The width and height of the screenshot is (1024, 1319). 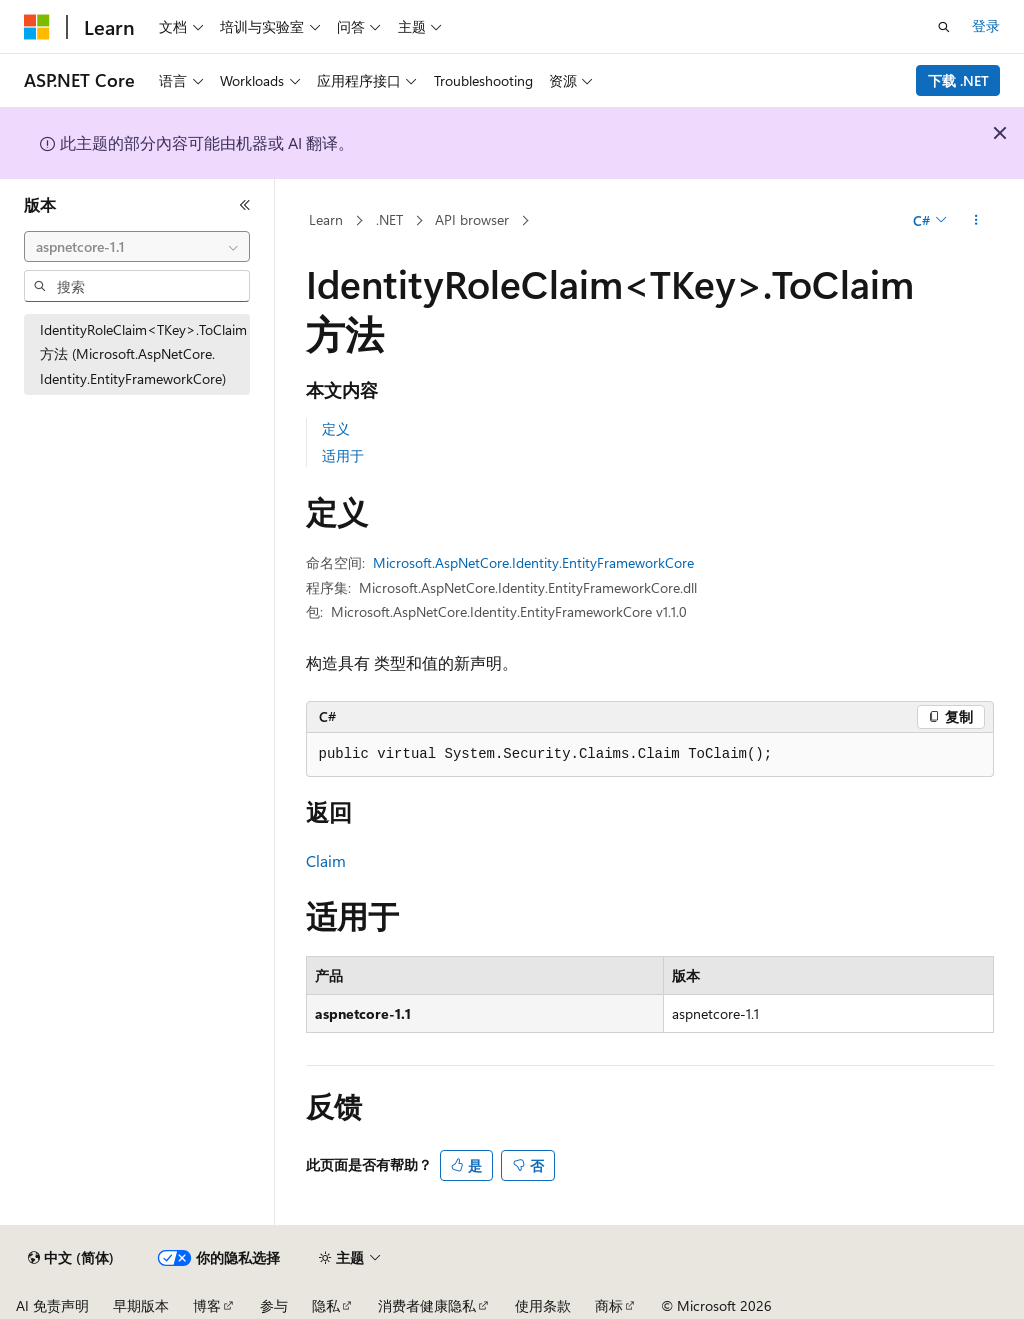 I want to click on 使用条款, so click(x=543, y=1305).